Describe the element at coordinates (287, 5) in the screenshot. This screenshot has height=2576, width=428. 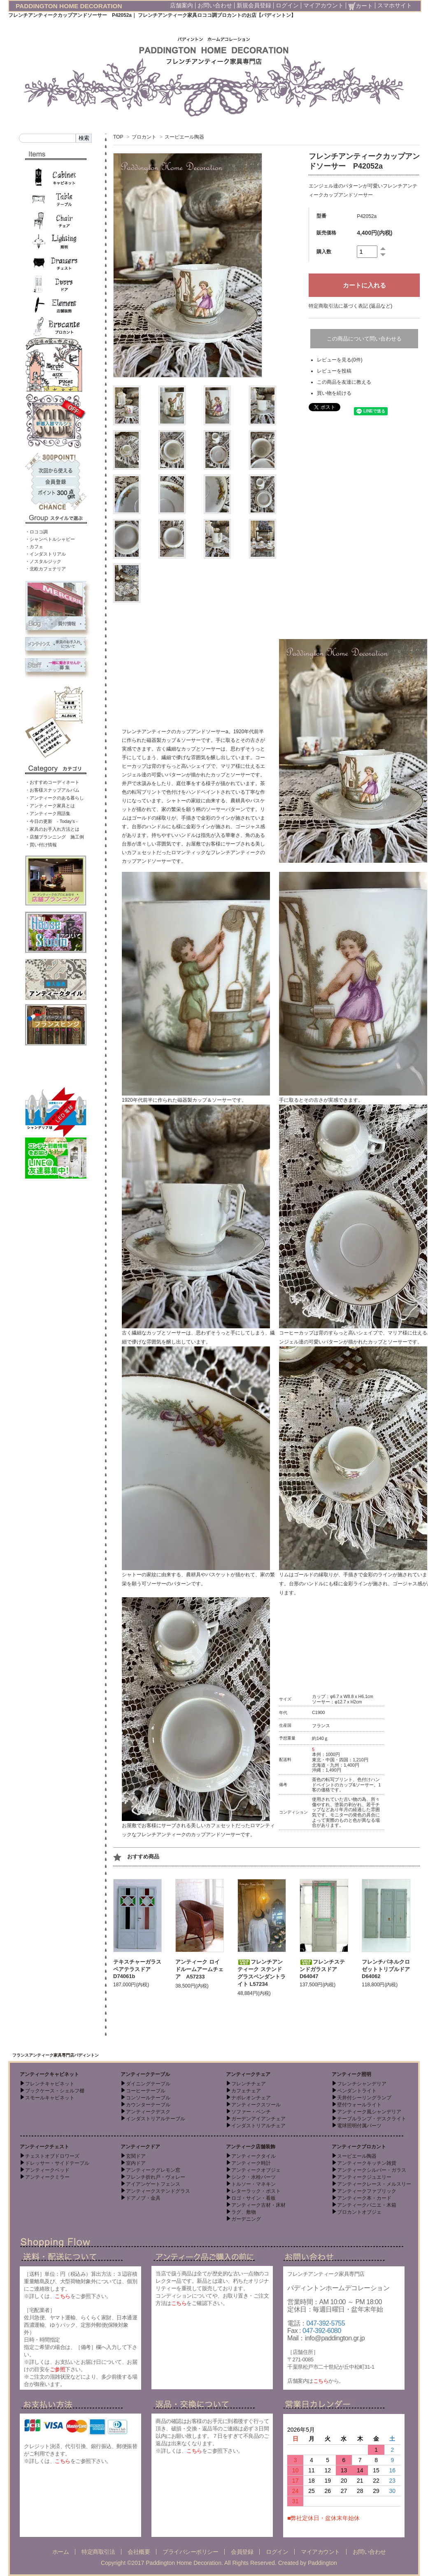
I see `ログイン` at that location.